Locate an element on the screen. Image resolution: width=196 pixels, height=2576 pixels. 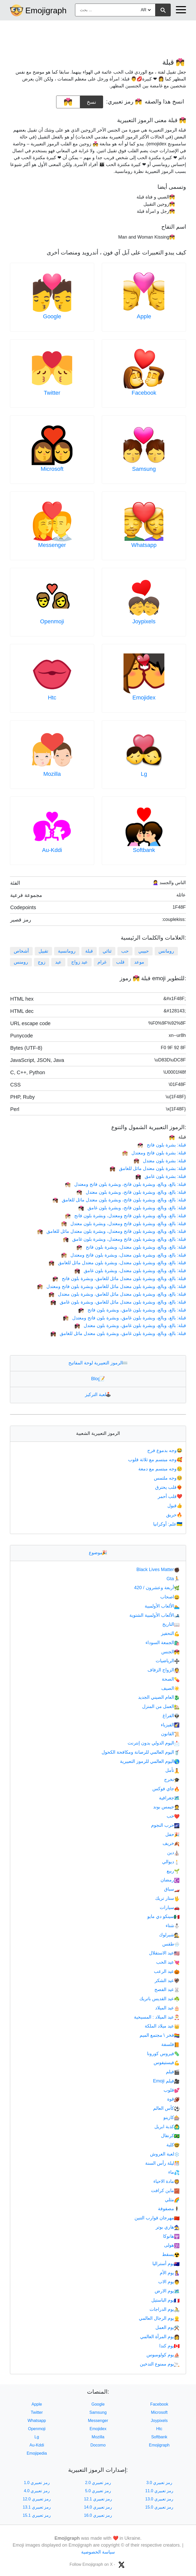
قبلة: بالغ، وبالغ، وبشرة بلون فاتح، وبشرة بلون معتدل is located at coordinates (131, 1192).